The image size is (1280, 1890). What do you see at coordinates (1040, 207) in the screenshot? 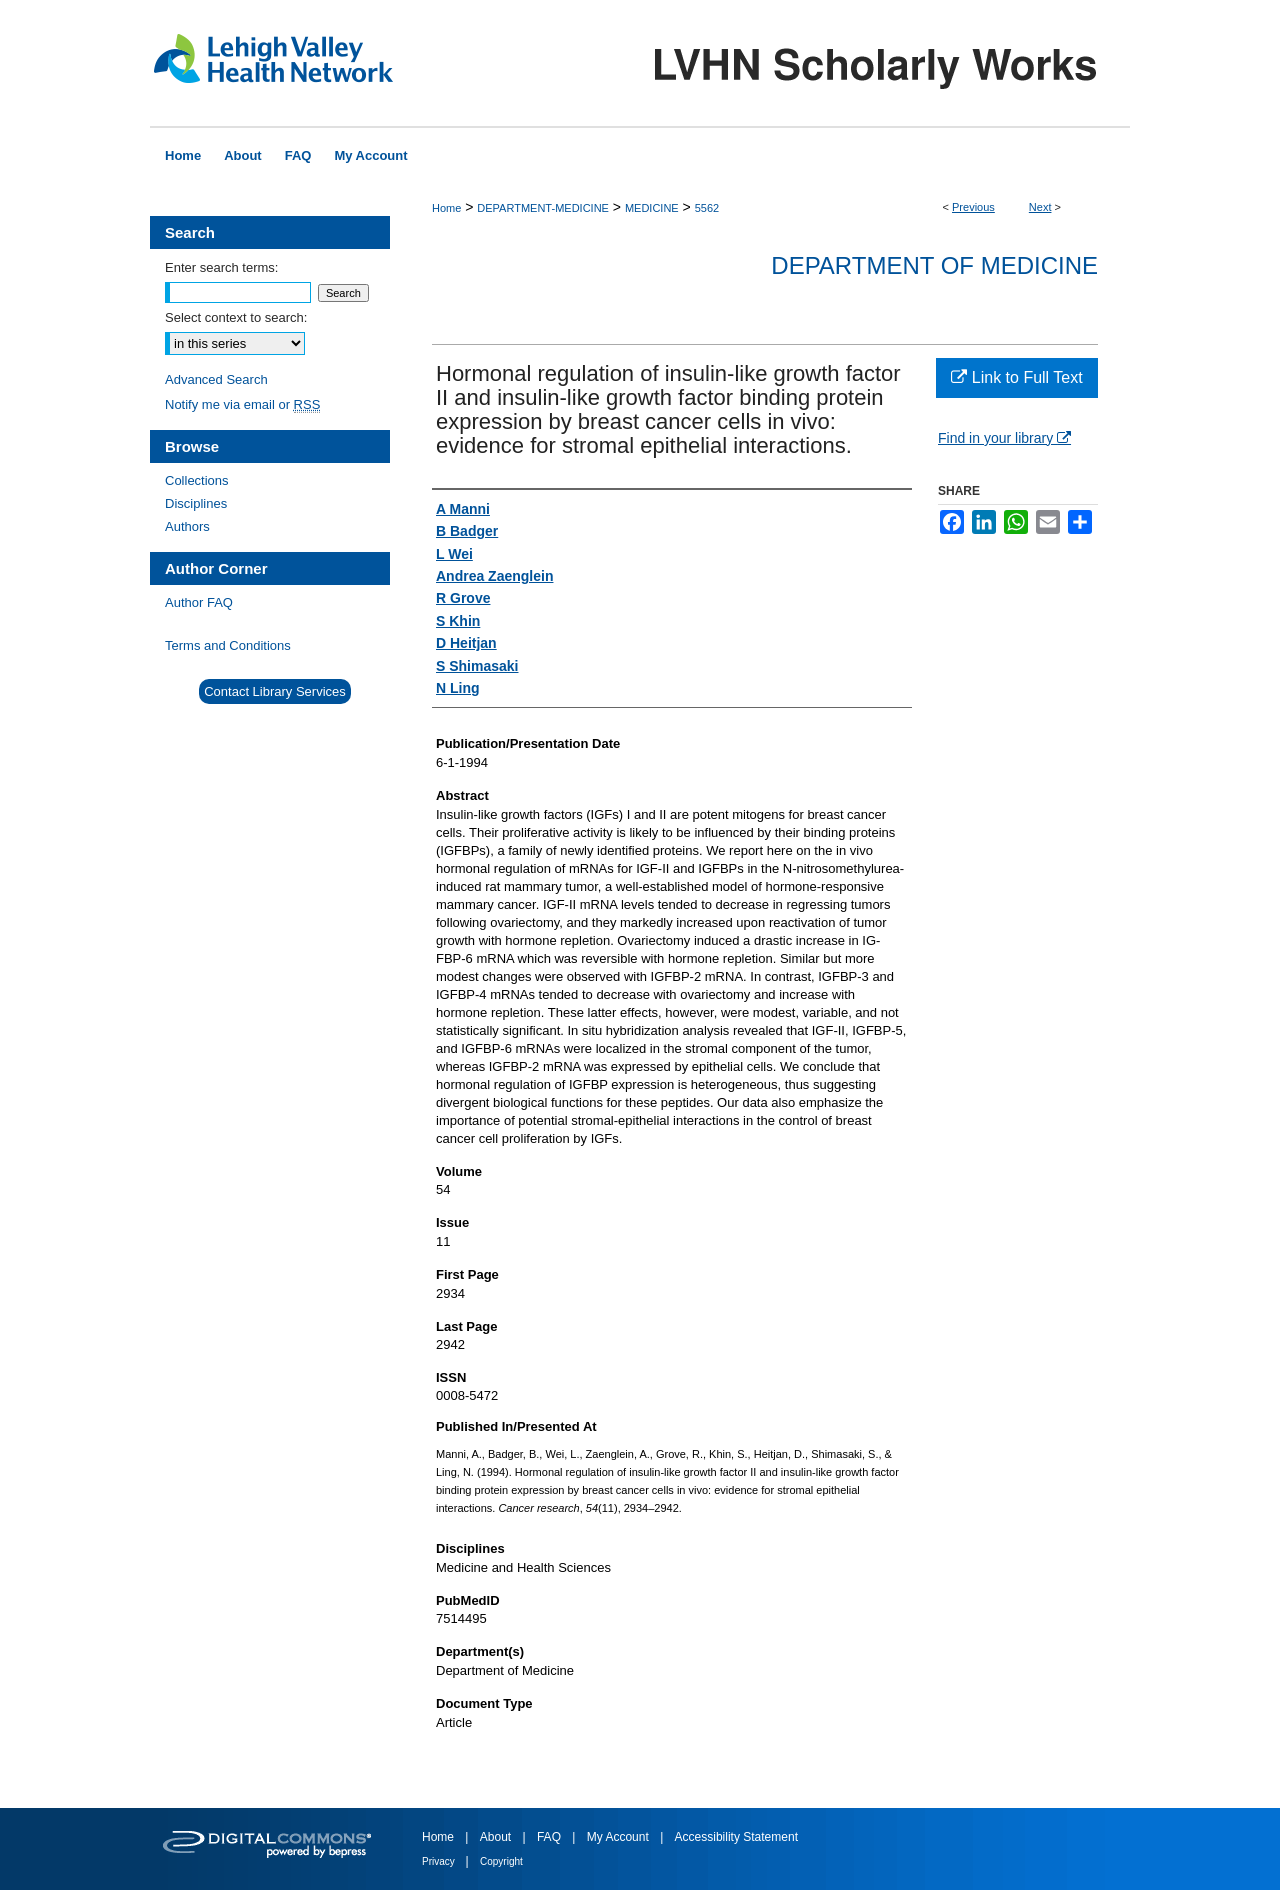
I see `Next` at bounding box center [1040, 207].